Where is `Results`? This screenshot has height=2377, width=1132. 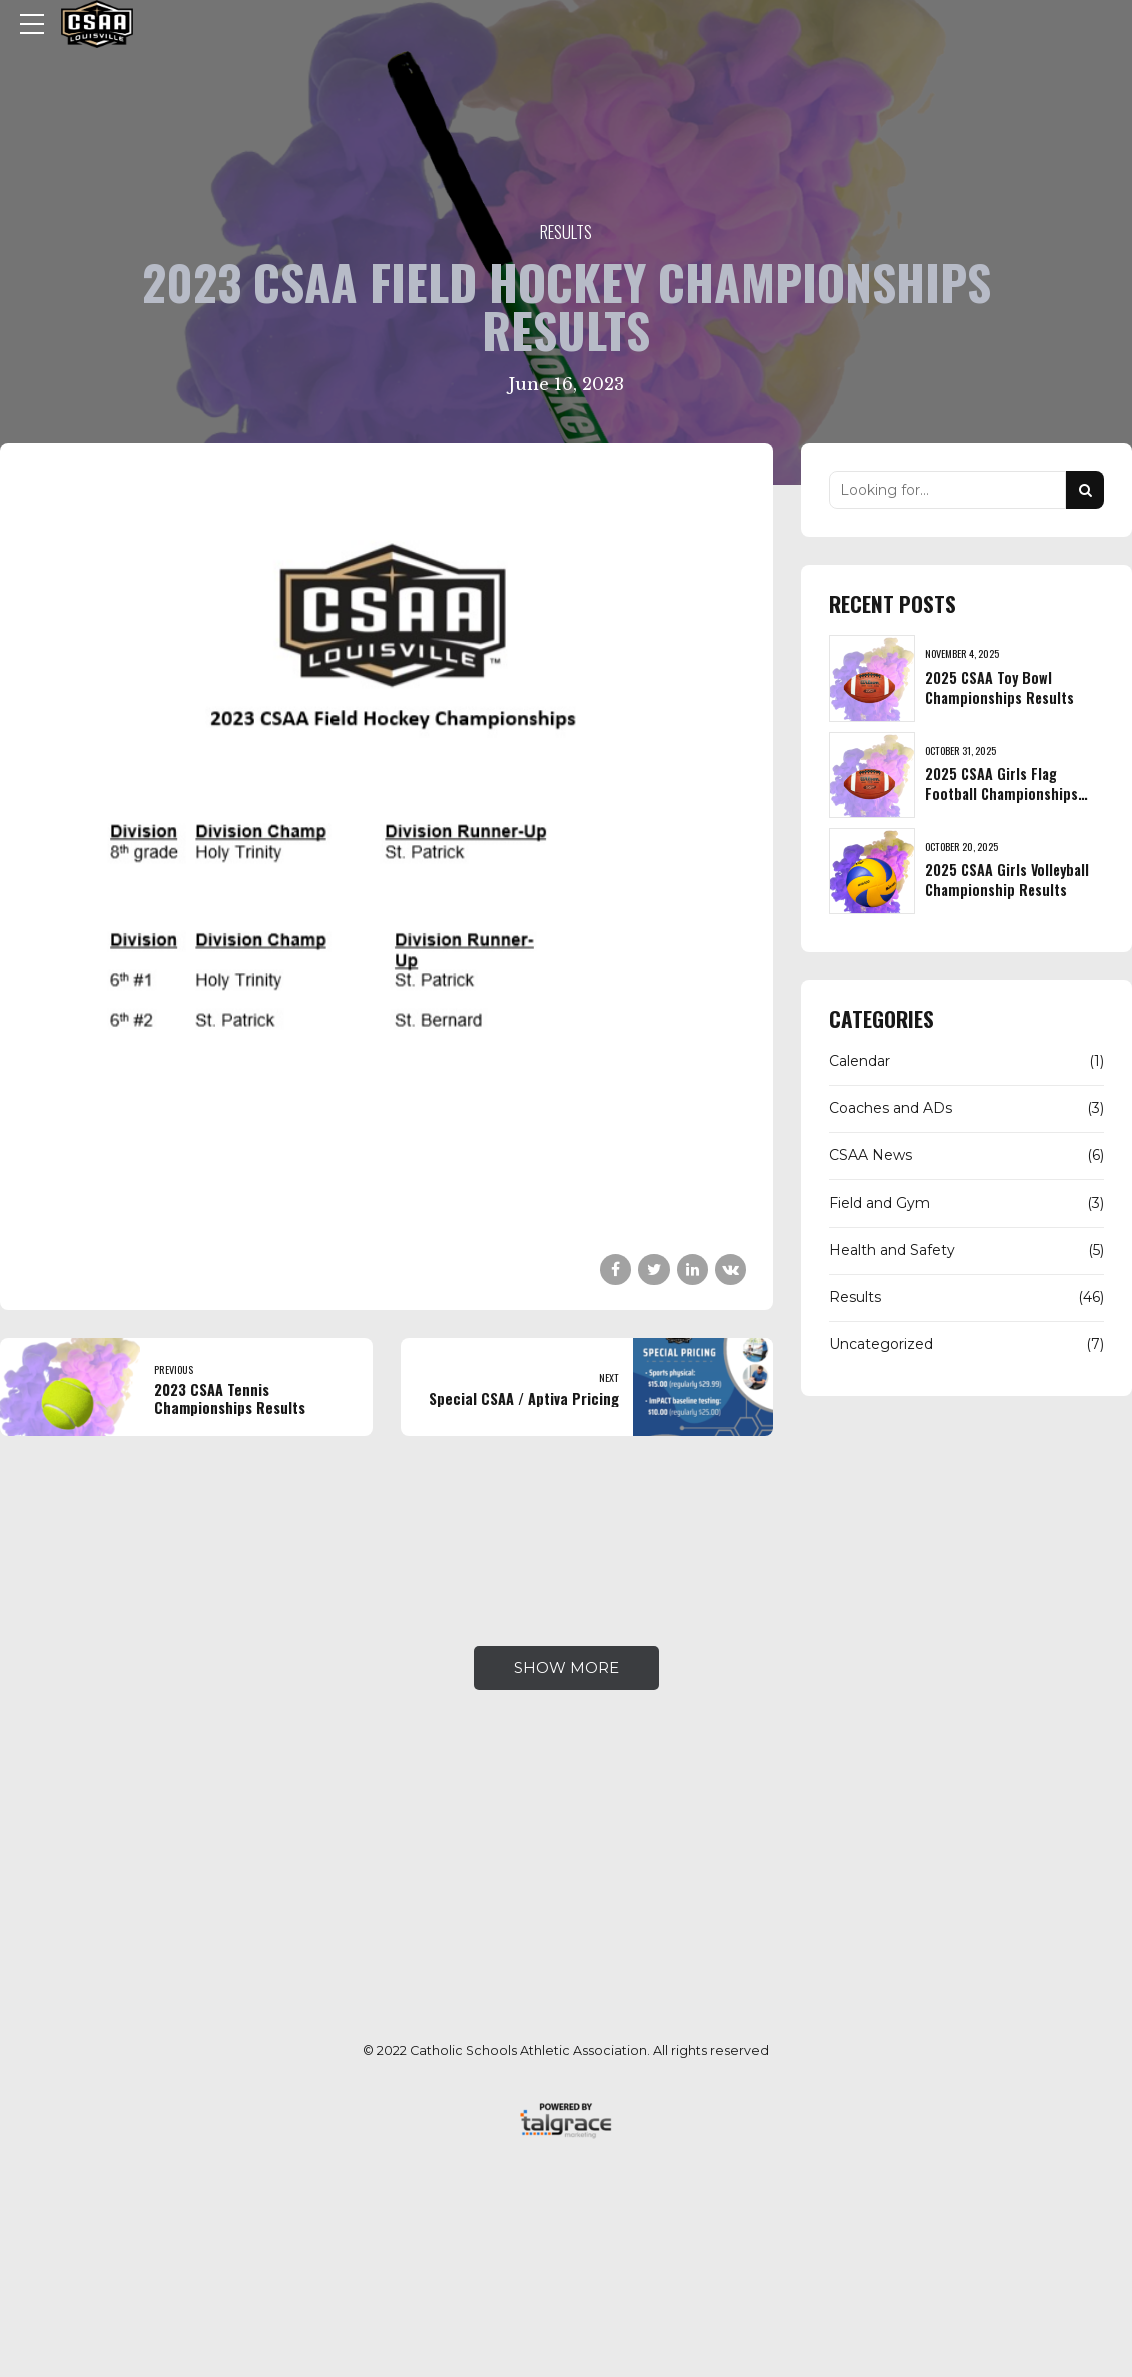
Results is located at coordinates (566, 231).